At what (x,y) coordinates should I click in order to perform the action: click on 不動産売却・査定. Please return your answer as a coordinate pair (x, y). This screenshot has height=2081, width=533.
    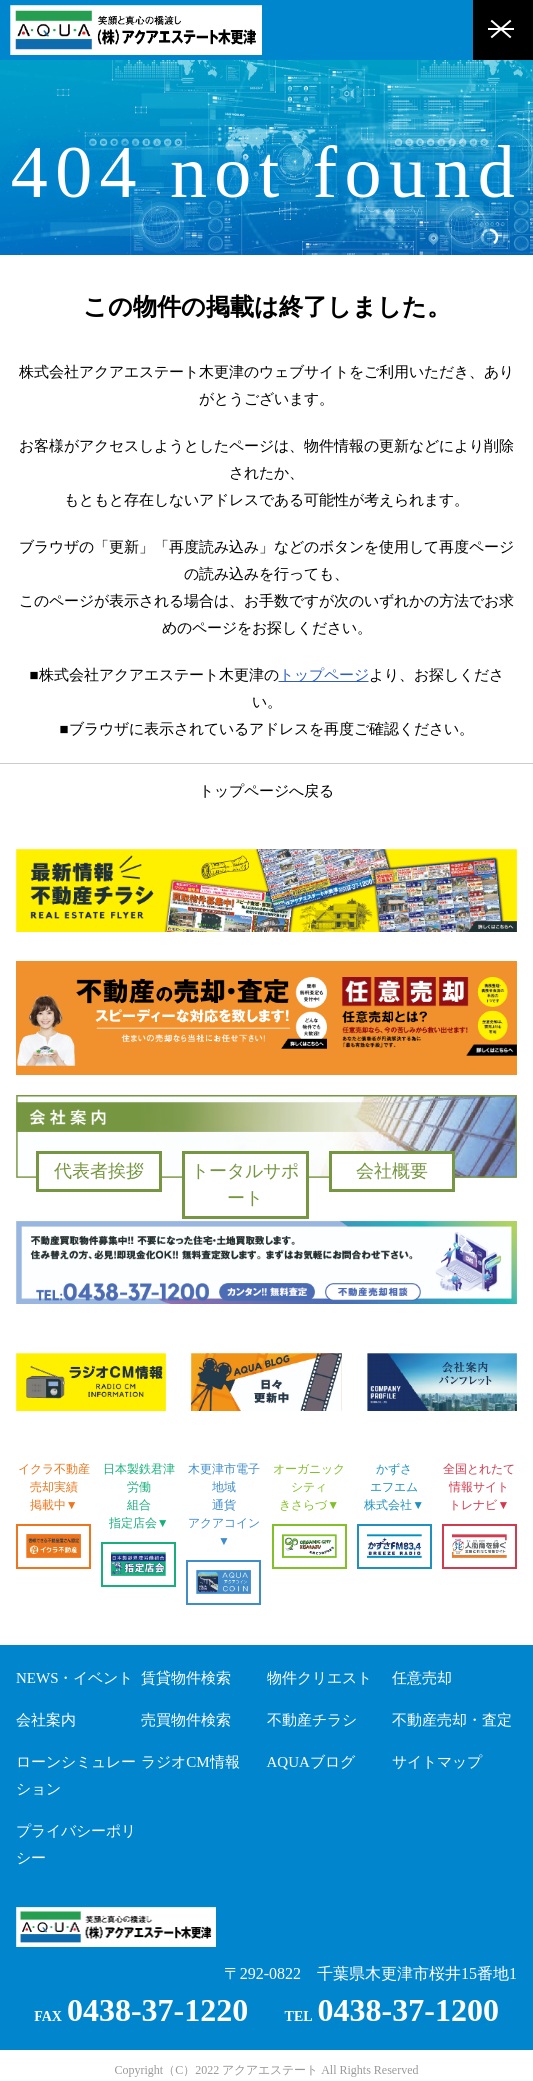
    Looking at the image, I should click on (452, 1720).